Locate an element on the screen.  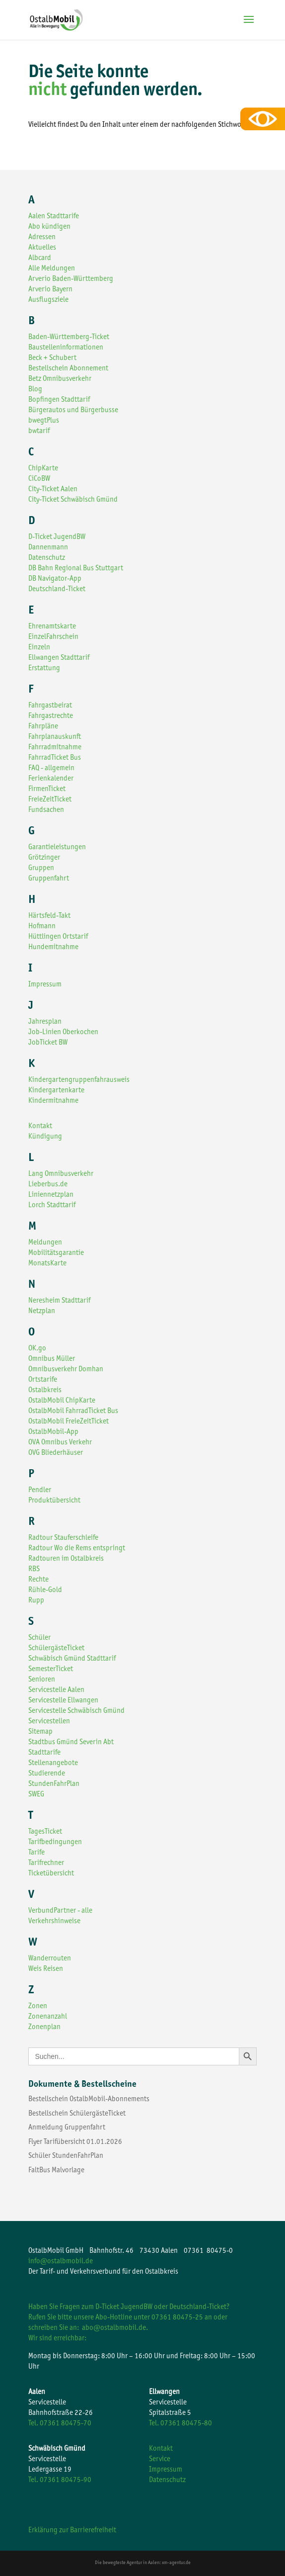
Hüttlingen Ortstarif is located at coordinates (58, 937).